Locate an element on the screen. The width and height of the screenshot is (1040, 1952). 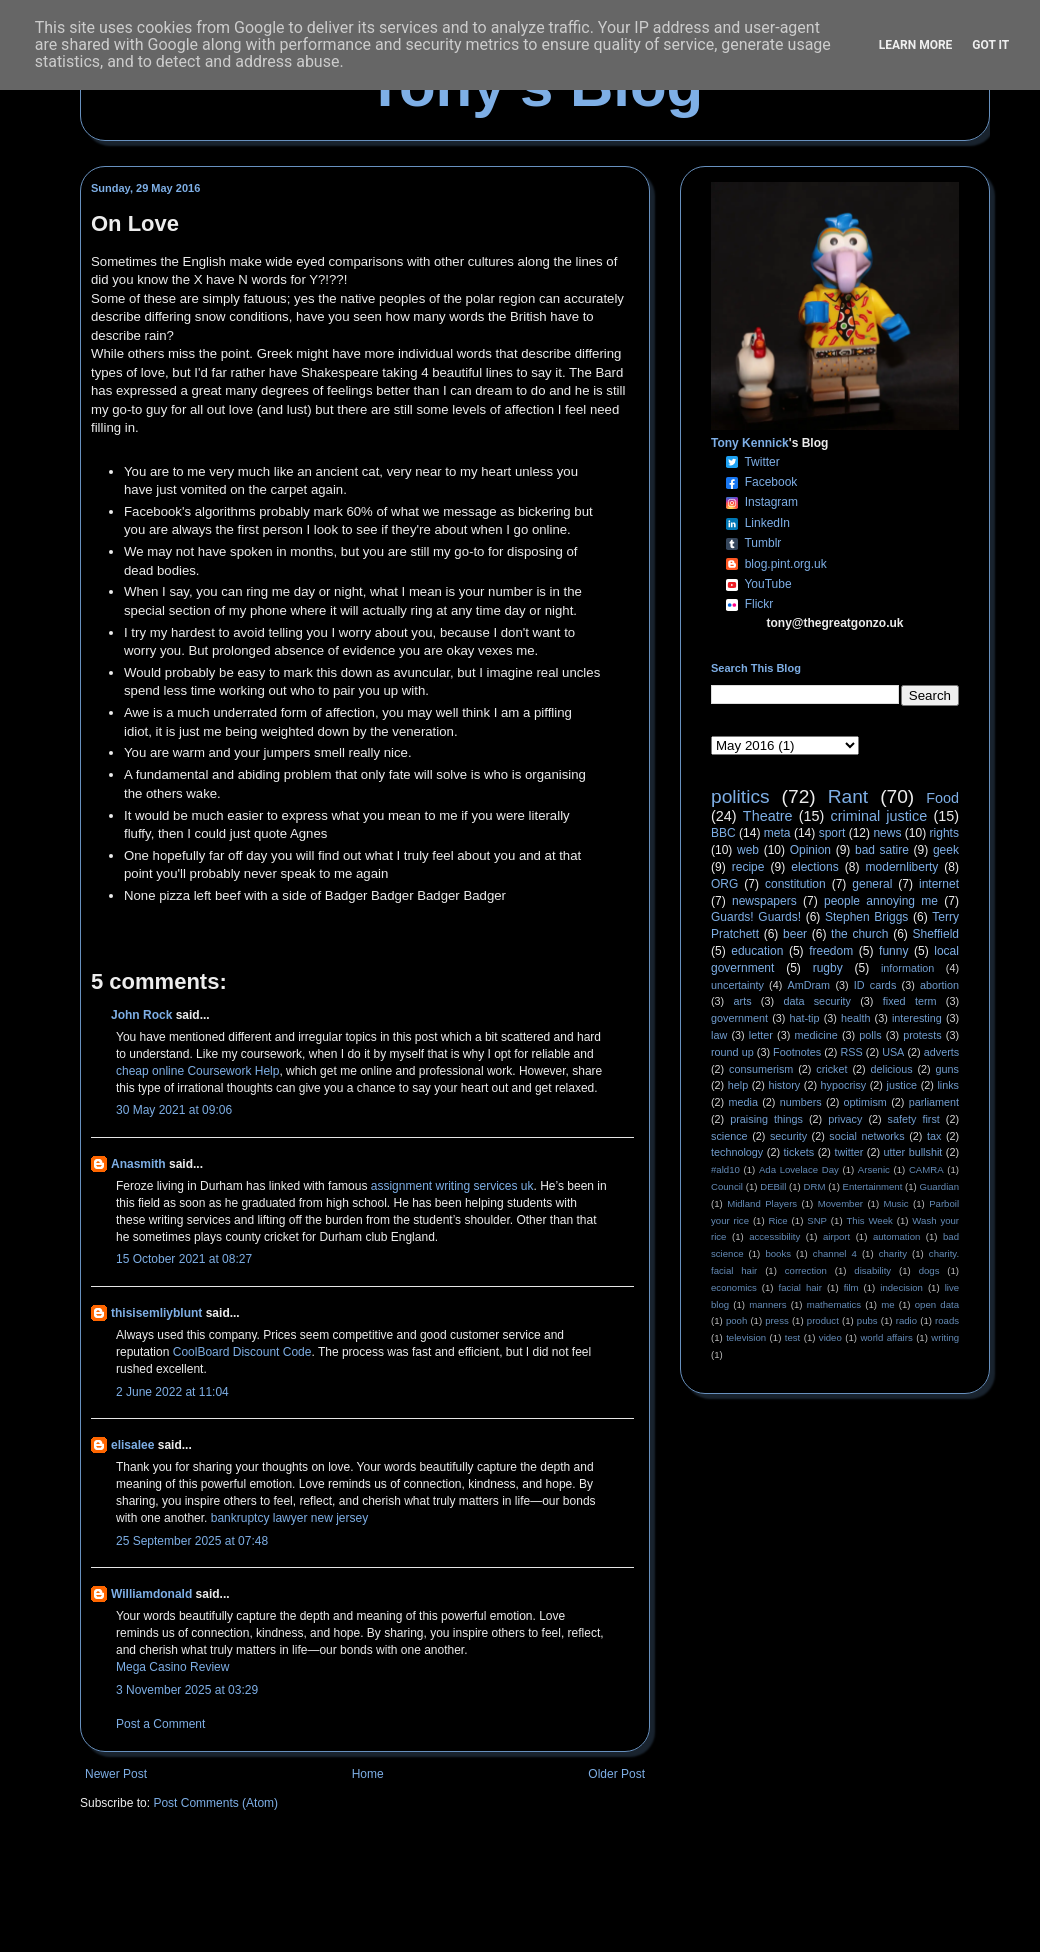
Facebook is located at coordinates (771, 482).